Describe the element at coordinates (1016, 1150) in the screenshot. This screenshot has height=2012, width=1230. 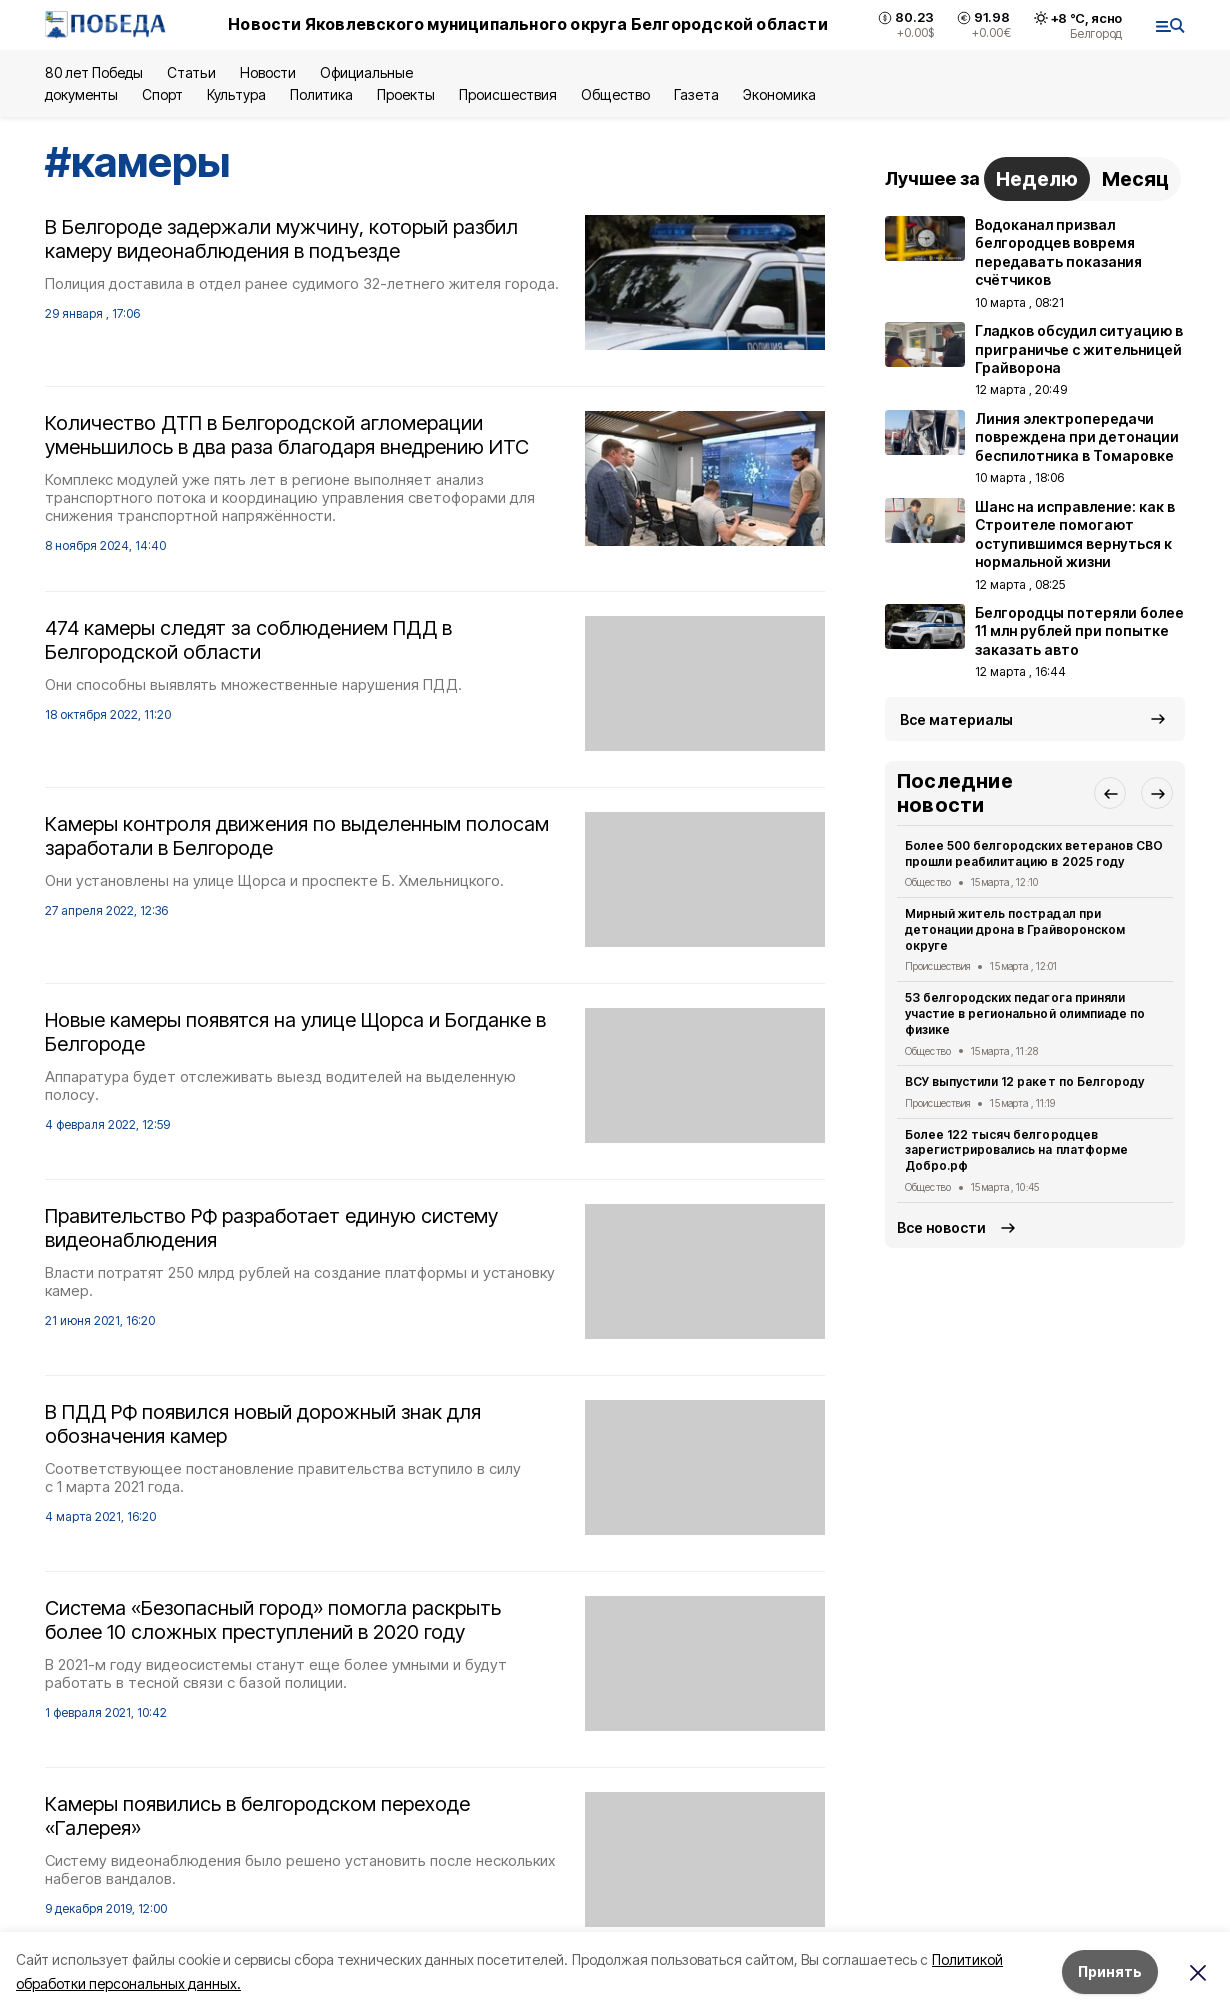
I see `Более 122 тысяч белгородцев зарегистрировались на платформе Добро.рф` at that location.